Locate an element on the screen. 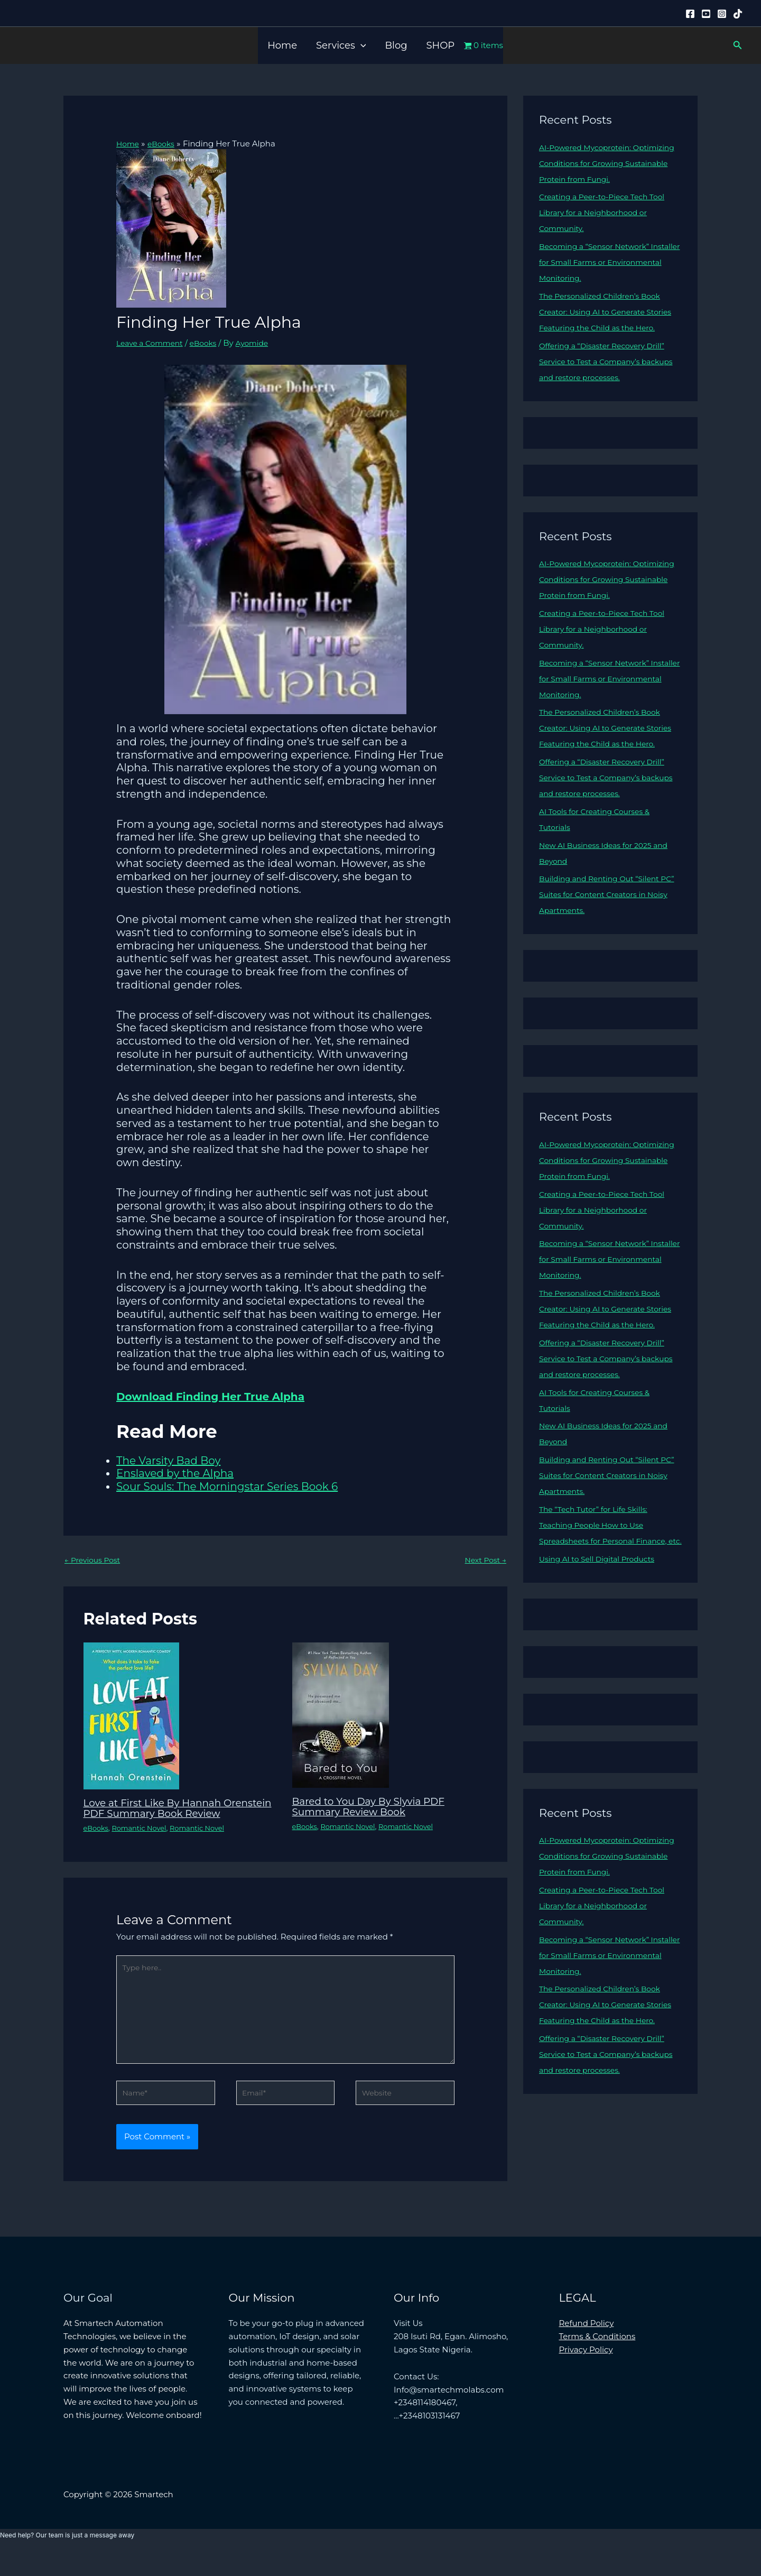 The height and width of the screenshot is (2576, 761). Services is located at coordinates (341, 45).